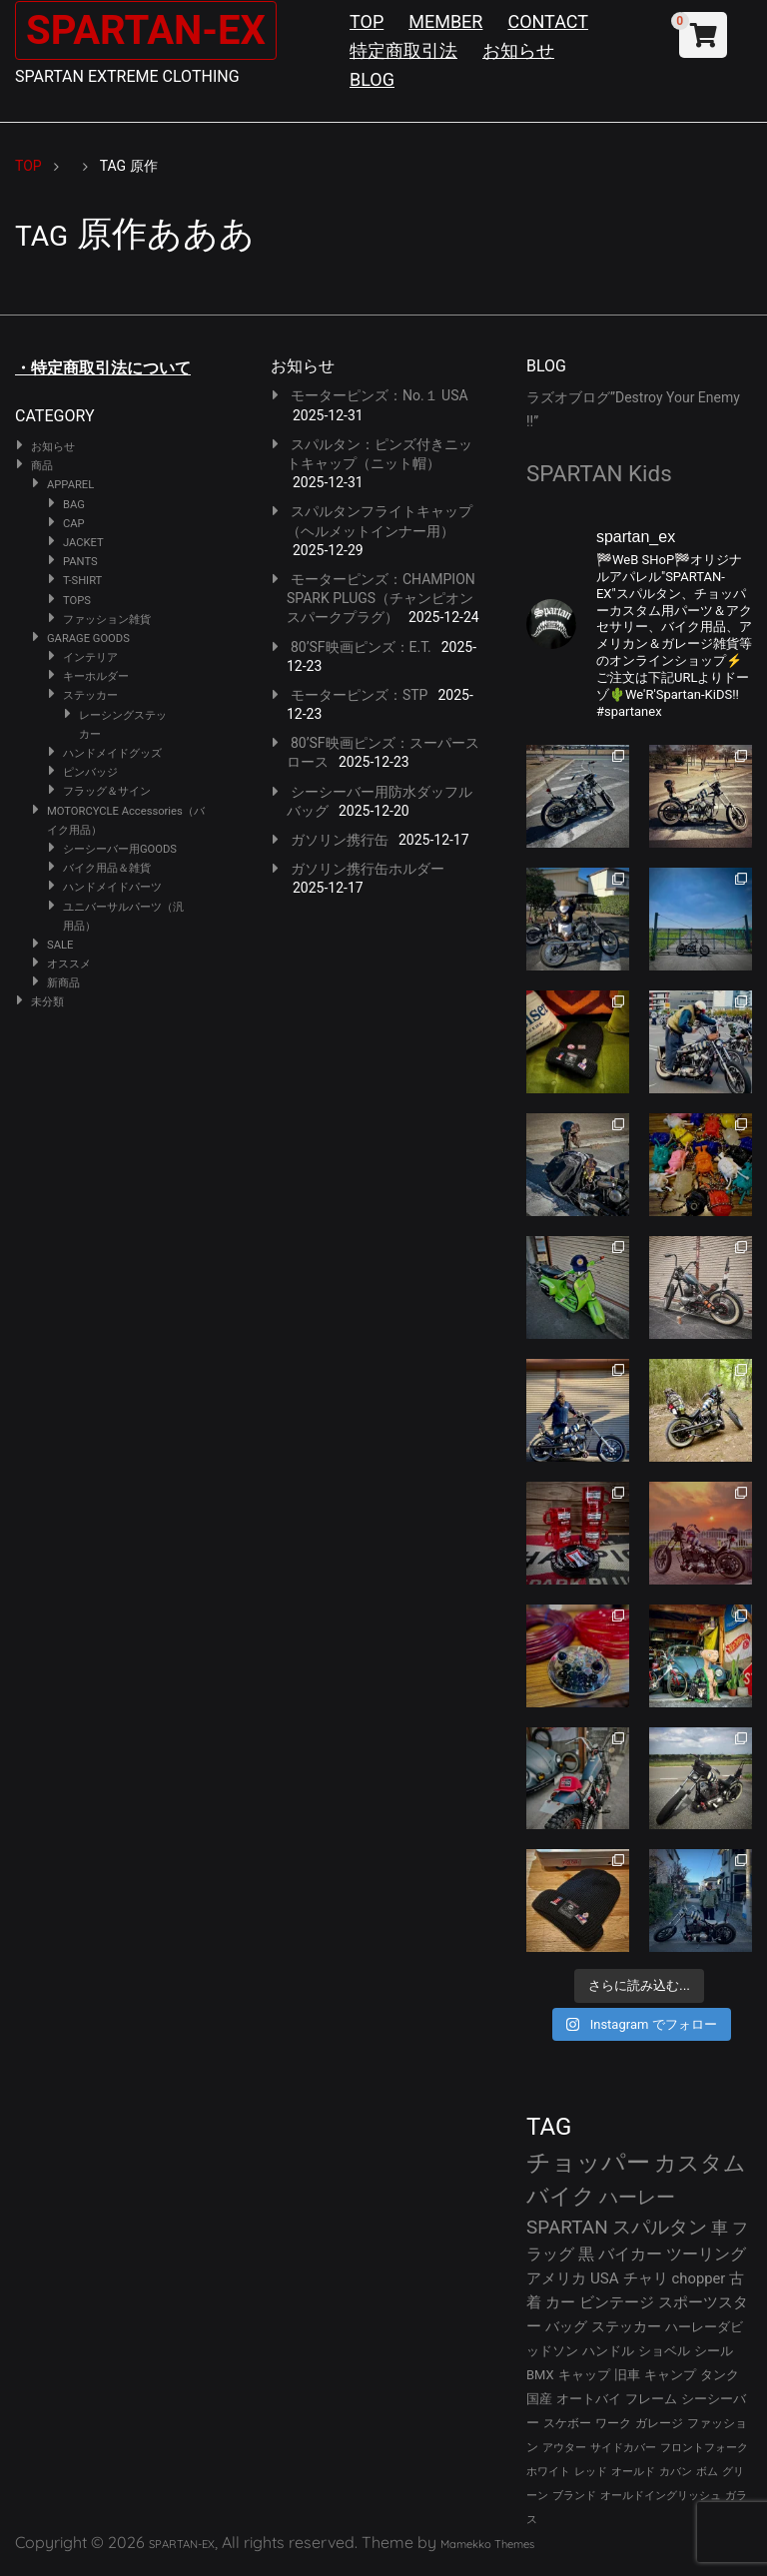 The width and height of the screenshot is (767, 2576). Describe the element at coordinates (379, 395) in the screenshot. I see `モーターピンズ：No.１ USA` at that location.